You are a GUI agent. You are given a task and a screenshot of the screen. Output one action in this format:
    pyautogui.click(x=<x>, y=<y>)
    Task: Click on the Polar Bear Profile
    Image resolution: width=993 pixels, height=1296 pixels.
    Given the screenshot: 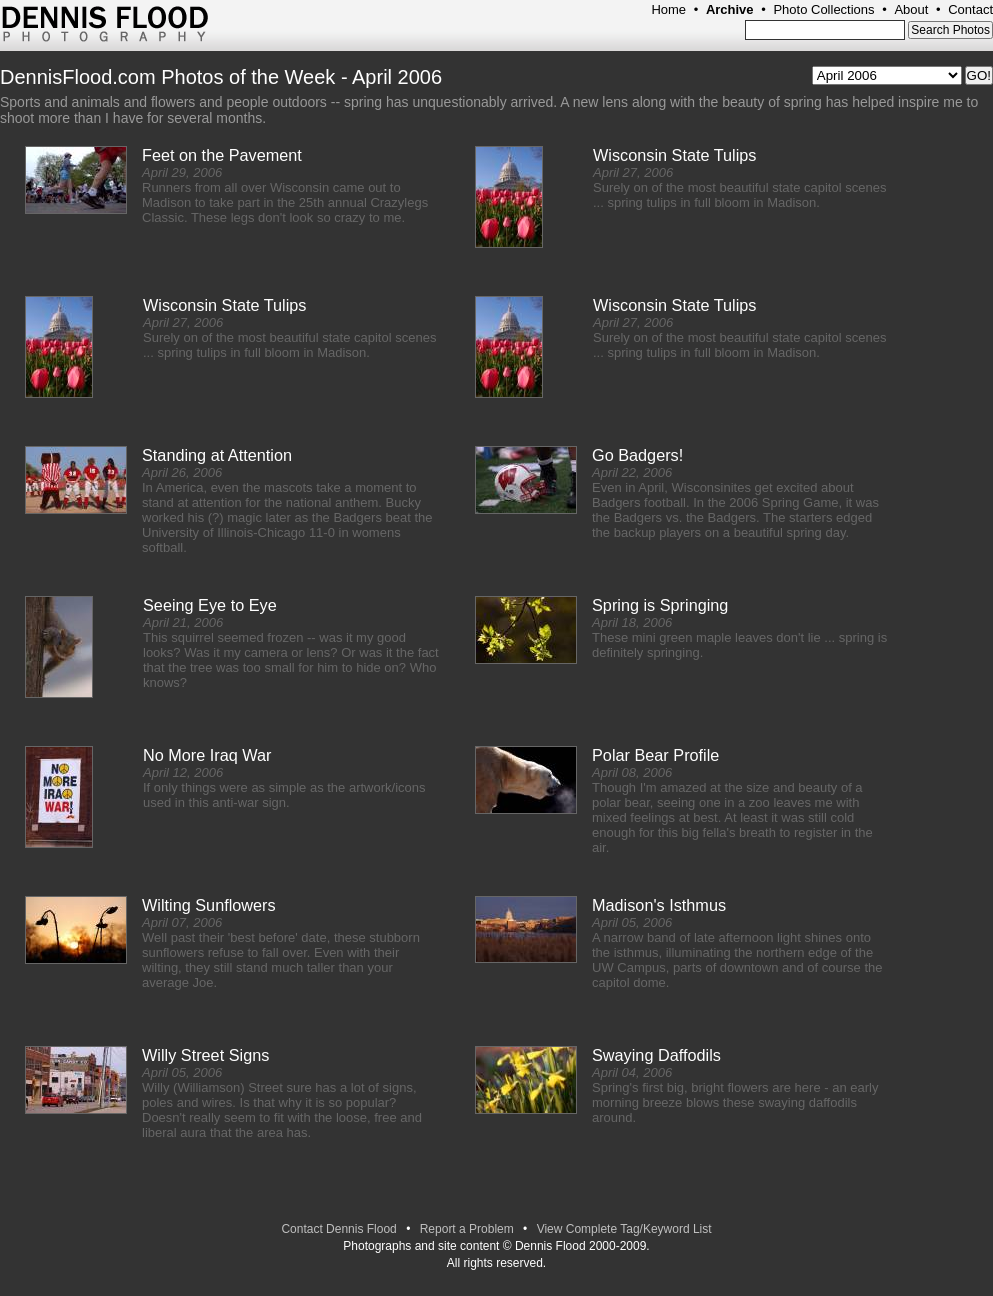 What is the action you would take?
    pyautogui.click(x=655, y=755)
    